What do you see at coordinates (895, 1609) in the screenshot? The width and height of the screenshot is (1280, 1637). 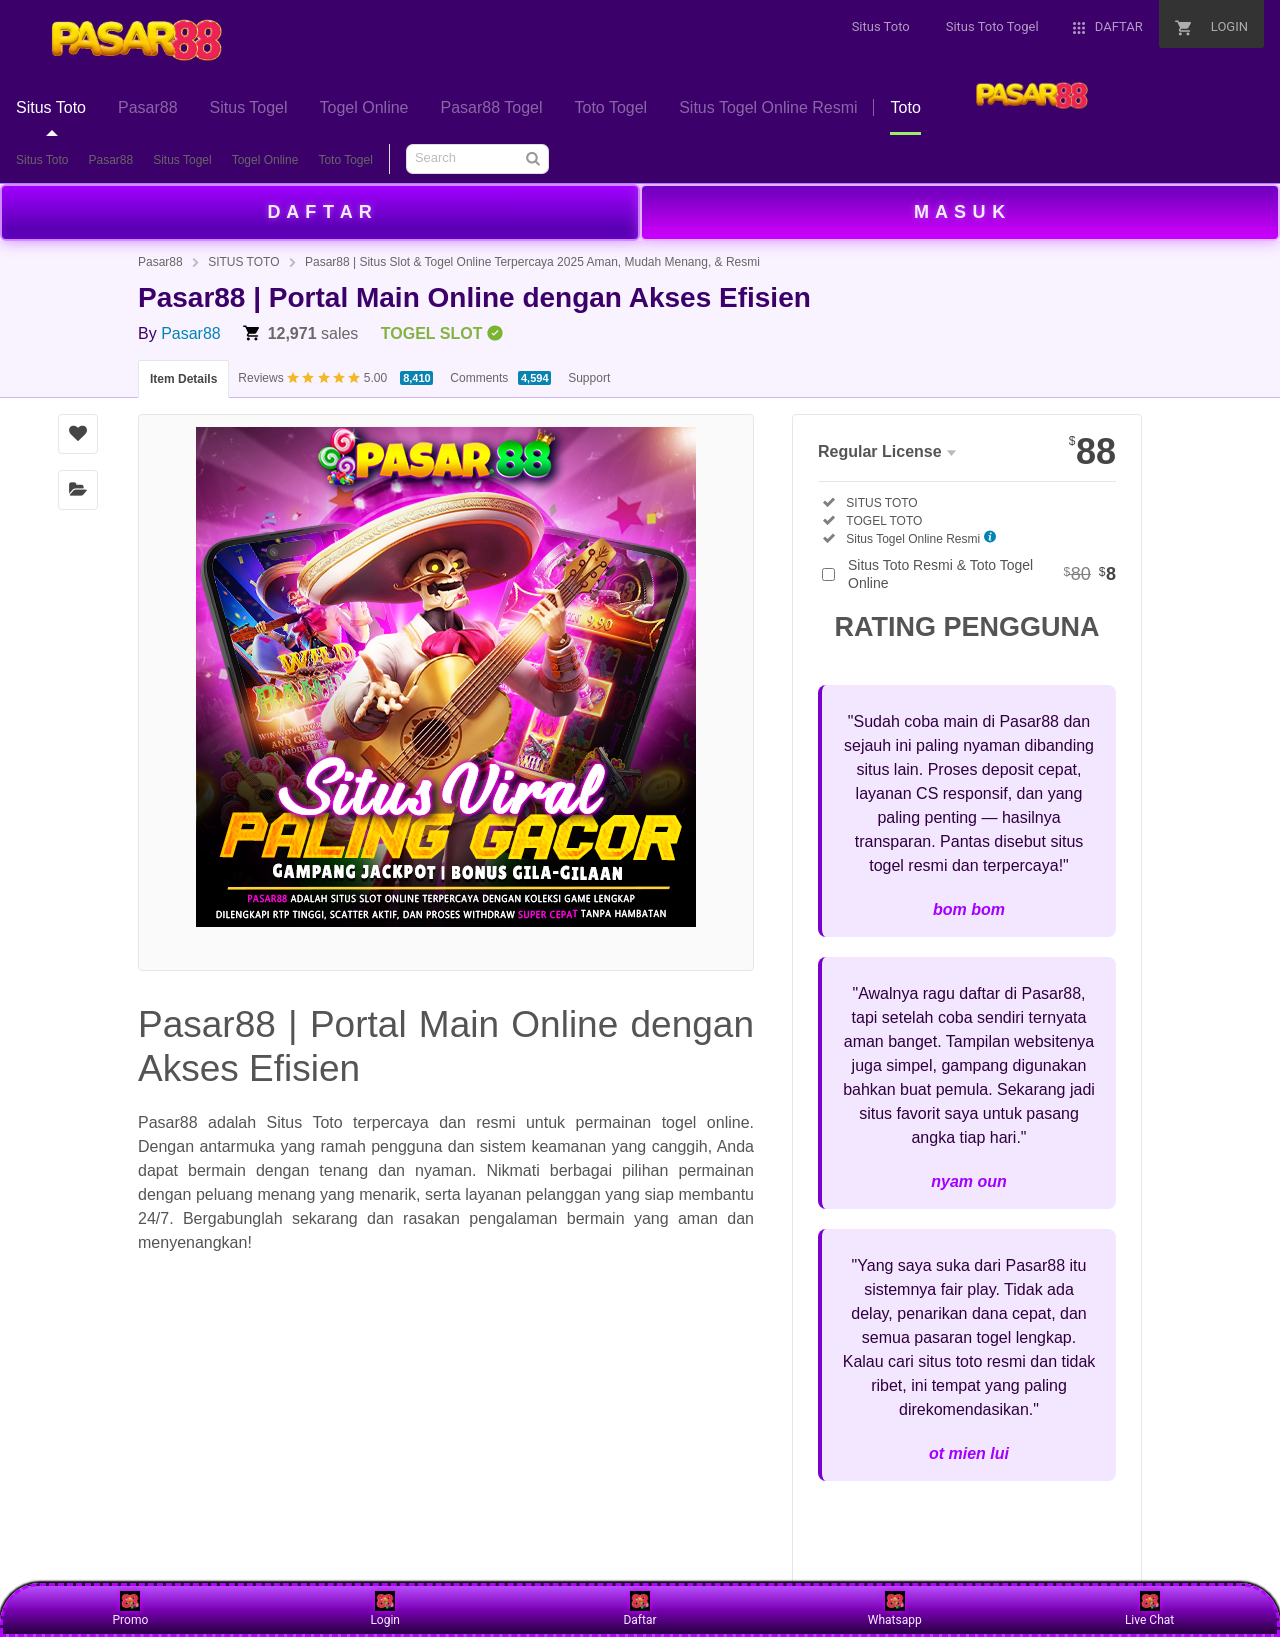 I see `Whatsapp` at bounding box center [895, 1609].